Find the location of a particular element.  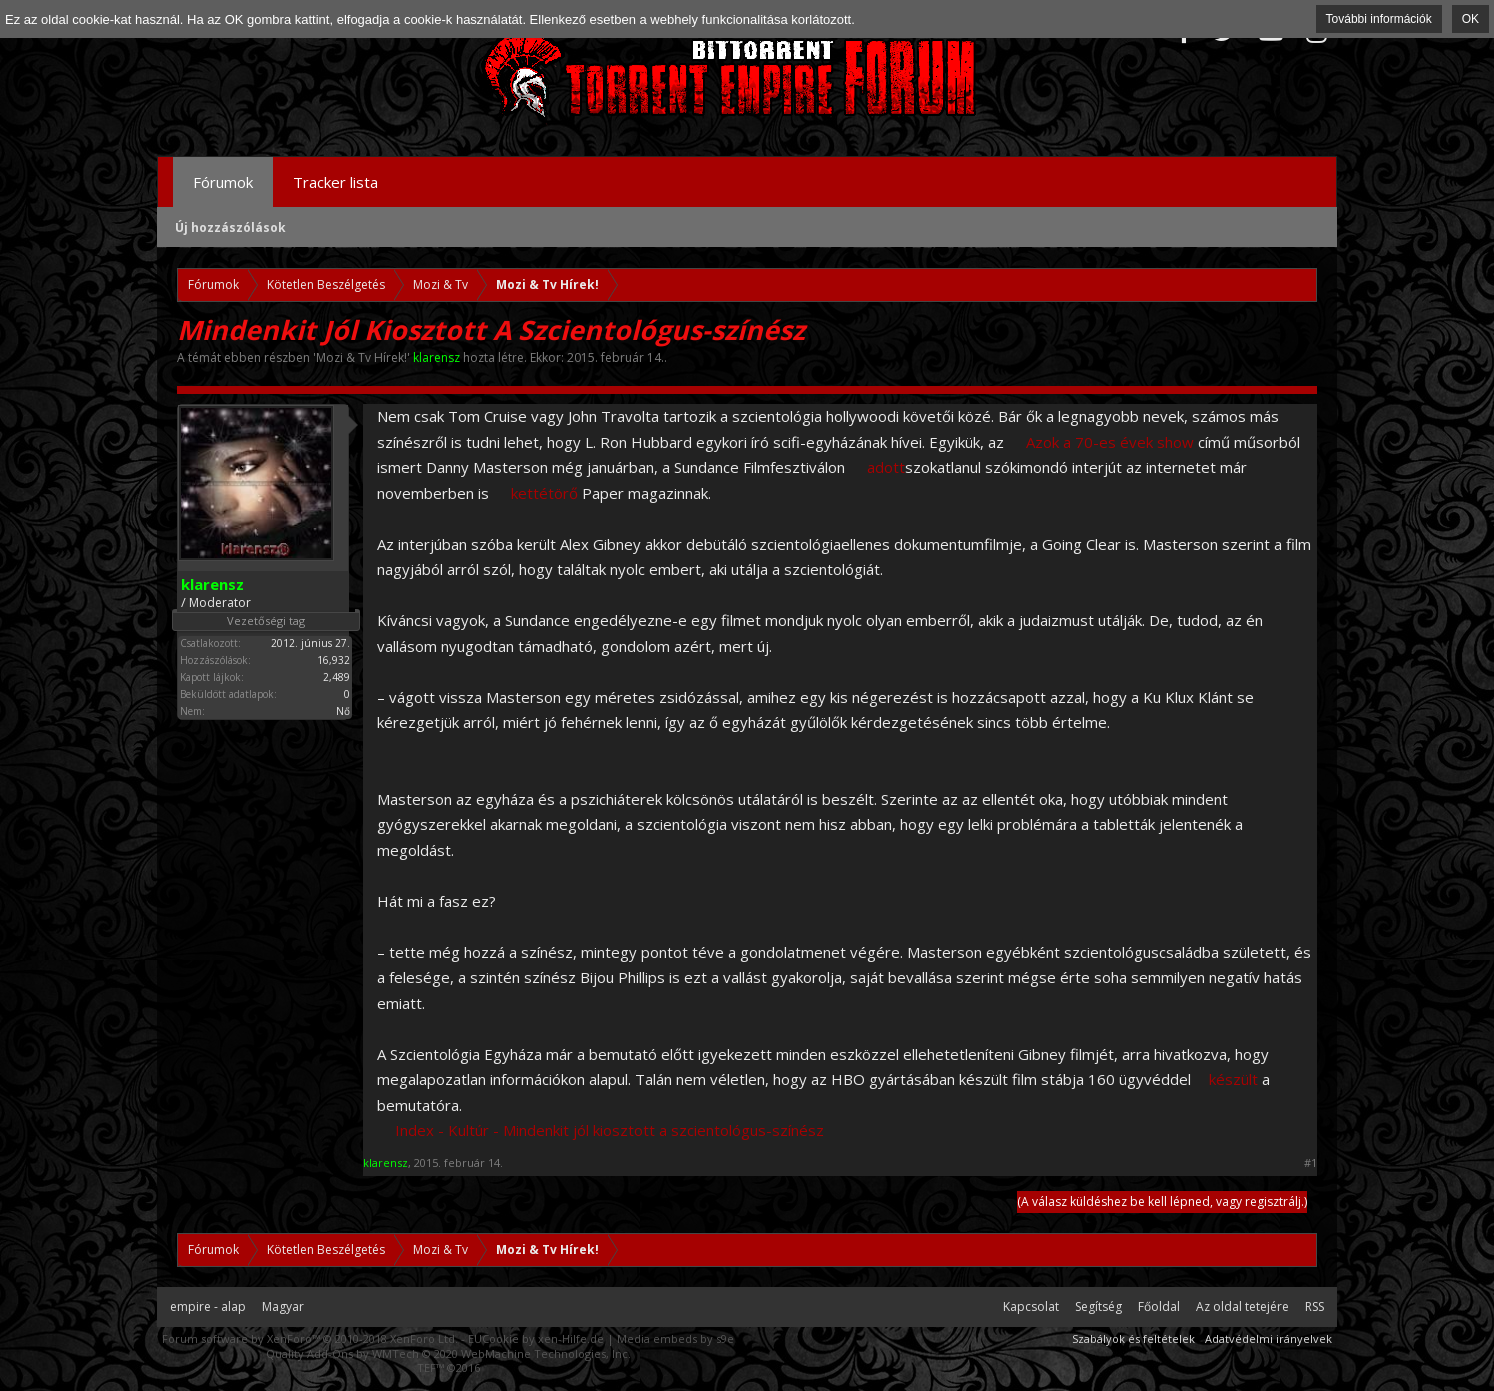

Új hozzászólások is located at coordinates (230, 227).